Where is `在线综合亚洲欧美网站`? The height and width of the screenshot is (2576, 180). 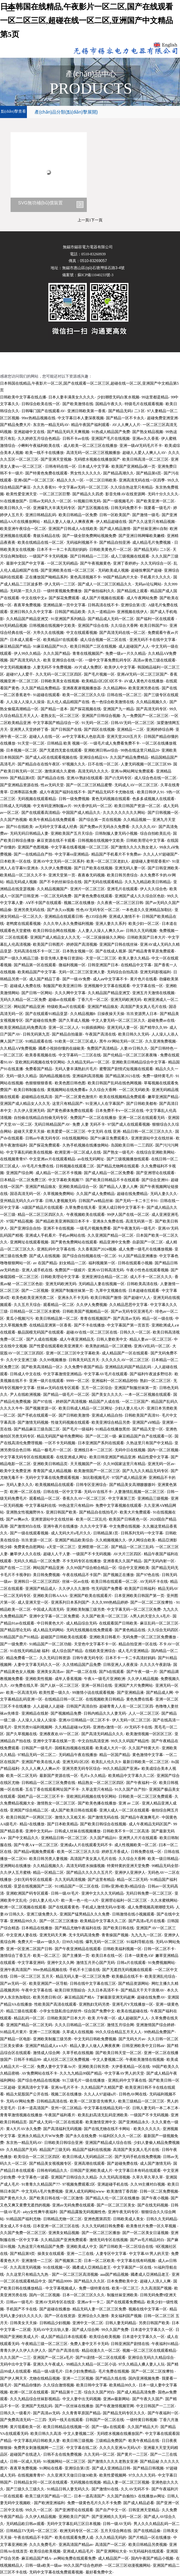 在线综合亚洲欧美网站 is located at coordinates (155, 1152).